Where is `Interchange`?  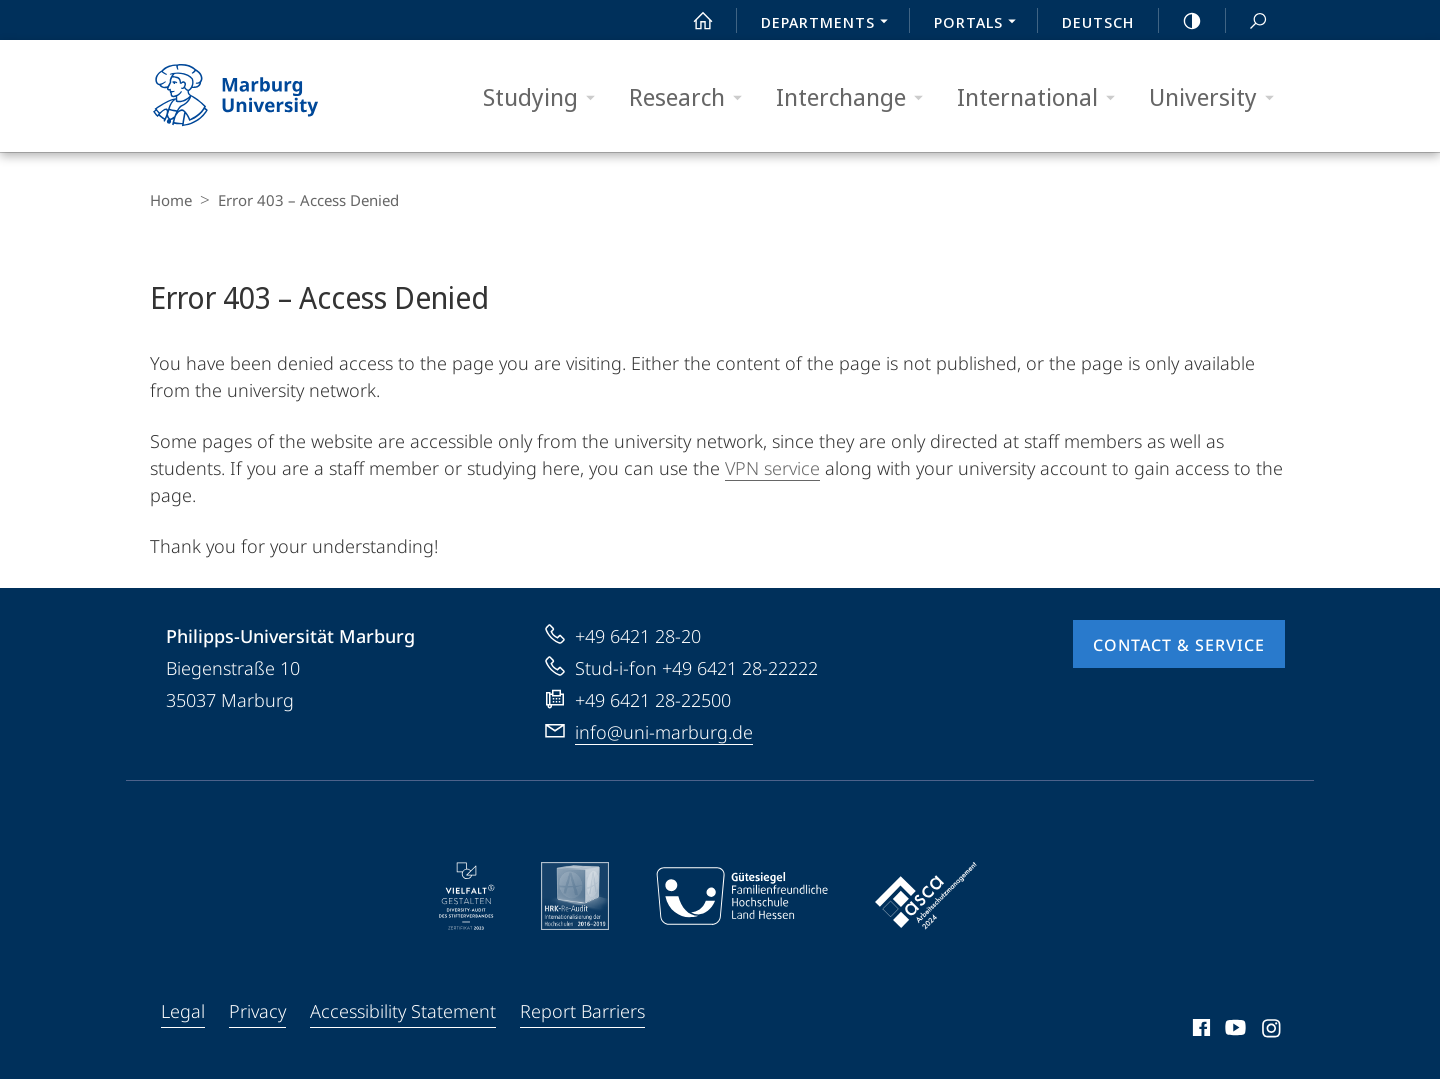
Interchange is located at coordinates (856, 97).